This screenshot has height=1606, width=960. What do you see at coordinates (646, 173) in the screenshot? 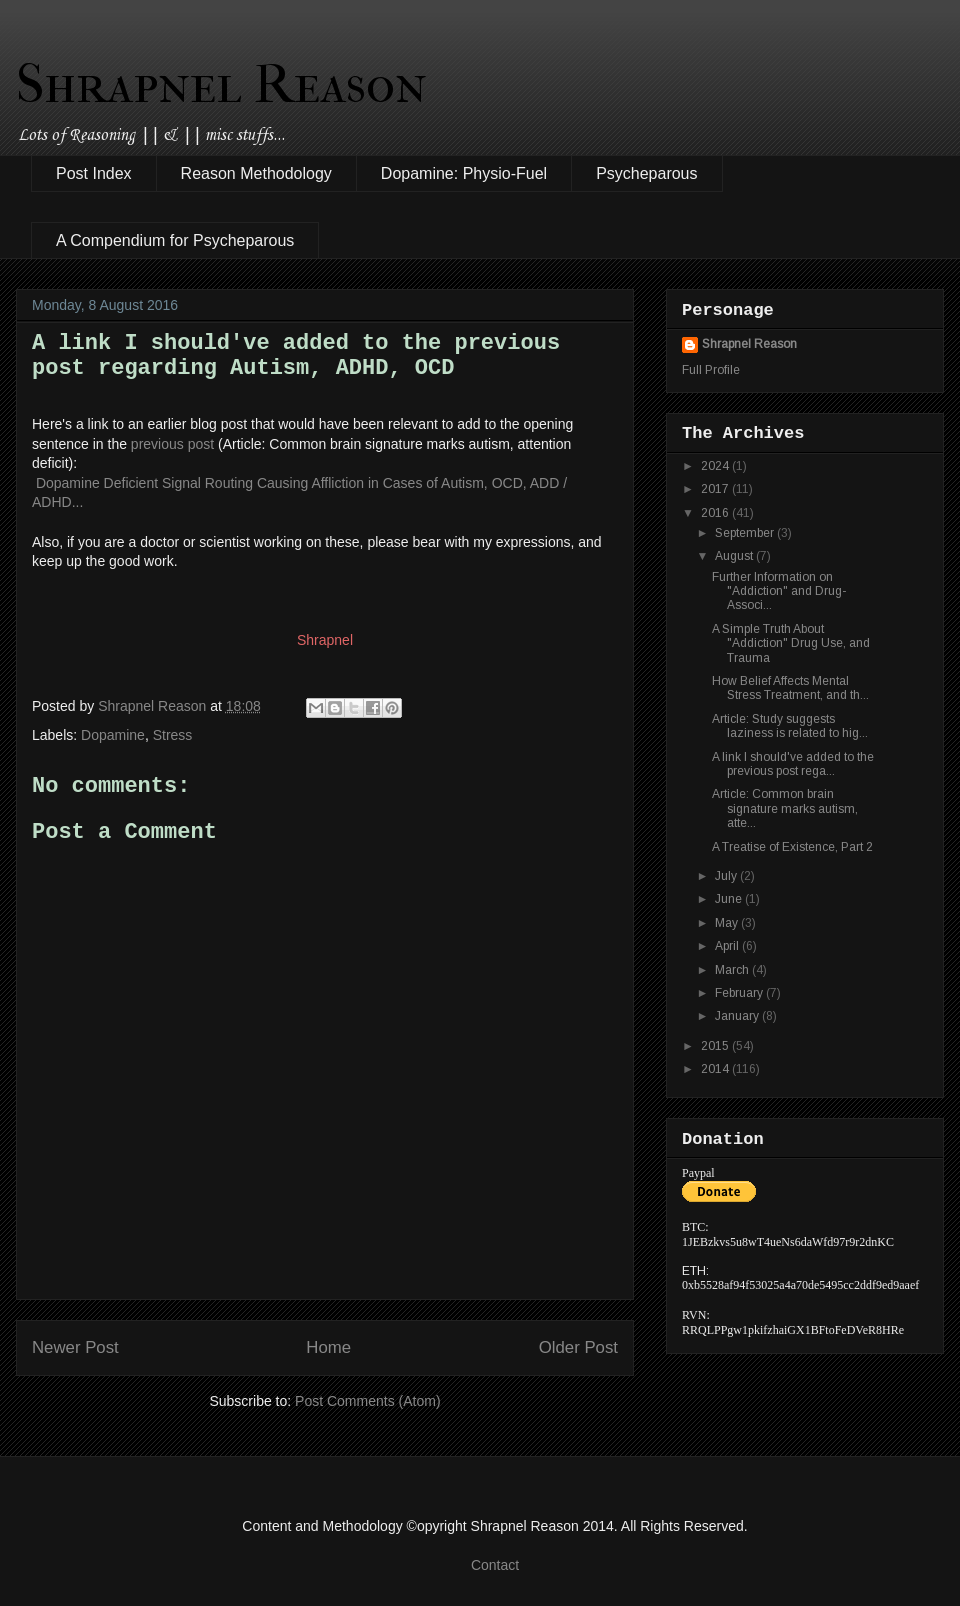
I see `Psycheparous` at bounding box center [646, 173].